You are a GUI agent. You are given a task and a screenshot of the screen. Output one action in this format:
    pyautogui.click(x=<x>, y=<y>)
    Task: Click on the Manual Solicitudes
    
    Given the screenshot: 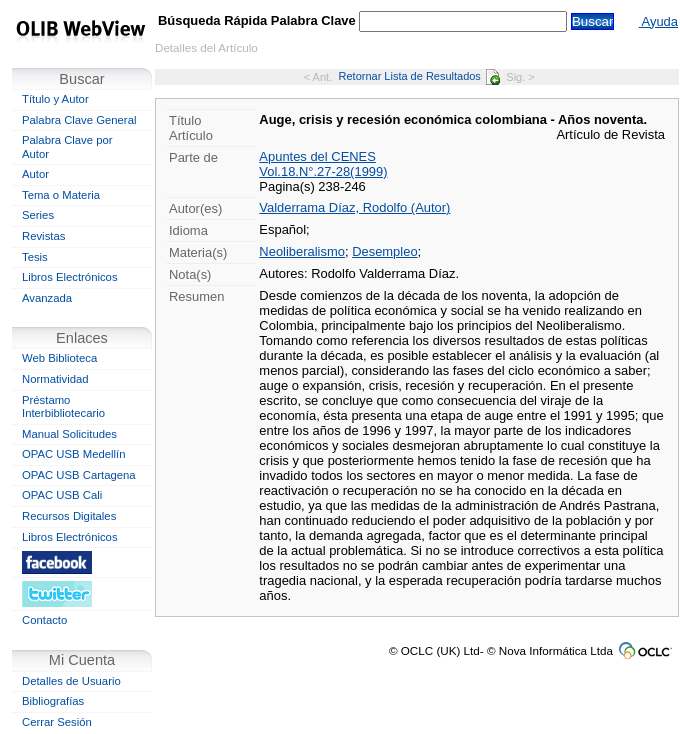 What is the action you would take?
    pyautogui.click(x=69, y=434)
    